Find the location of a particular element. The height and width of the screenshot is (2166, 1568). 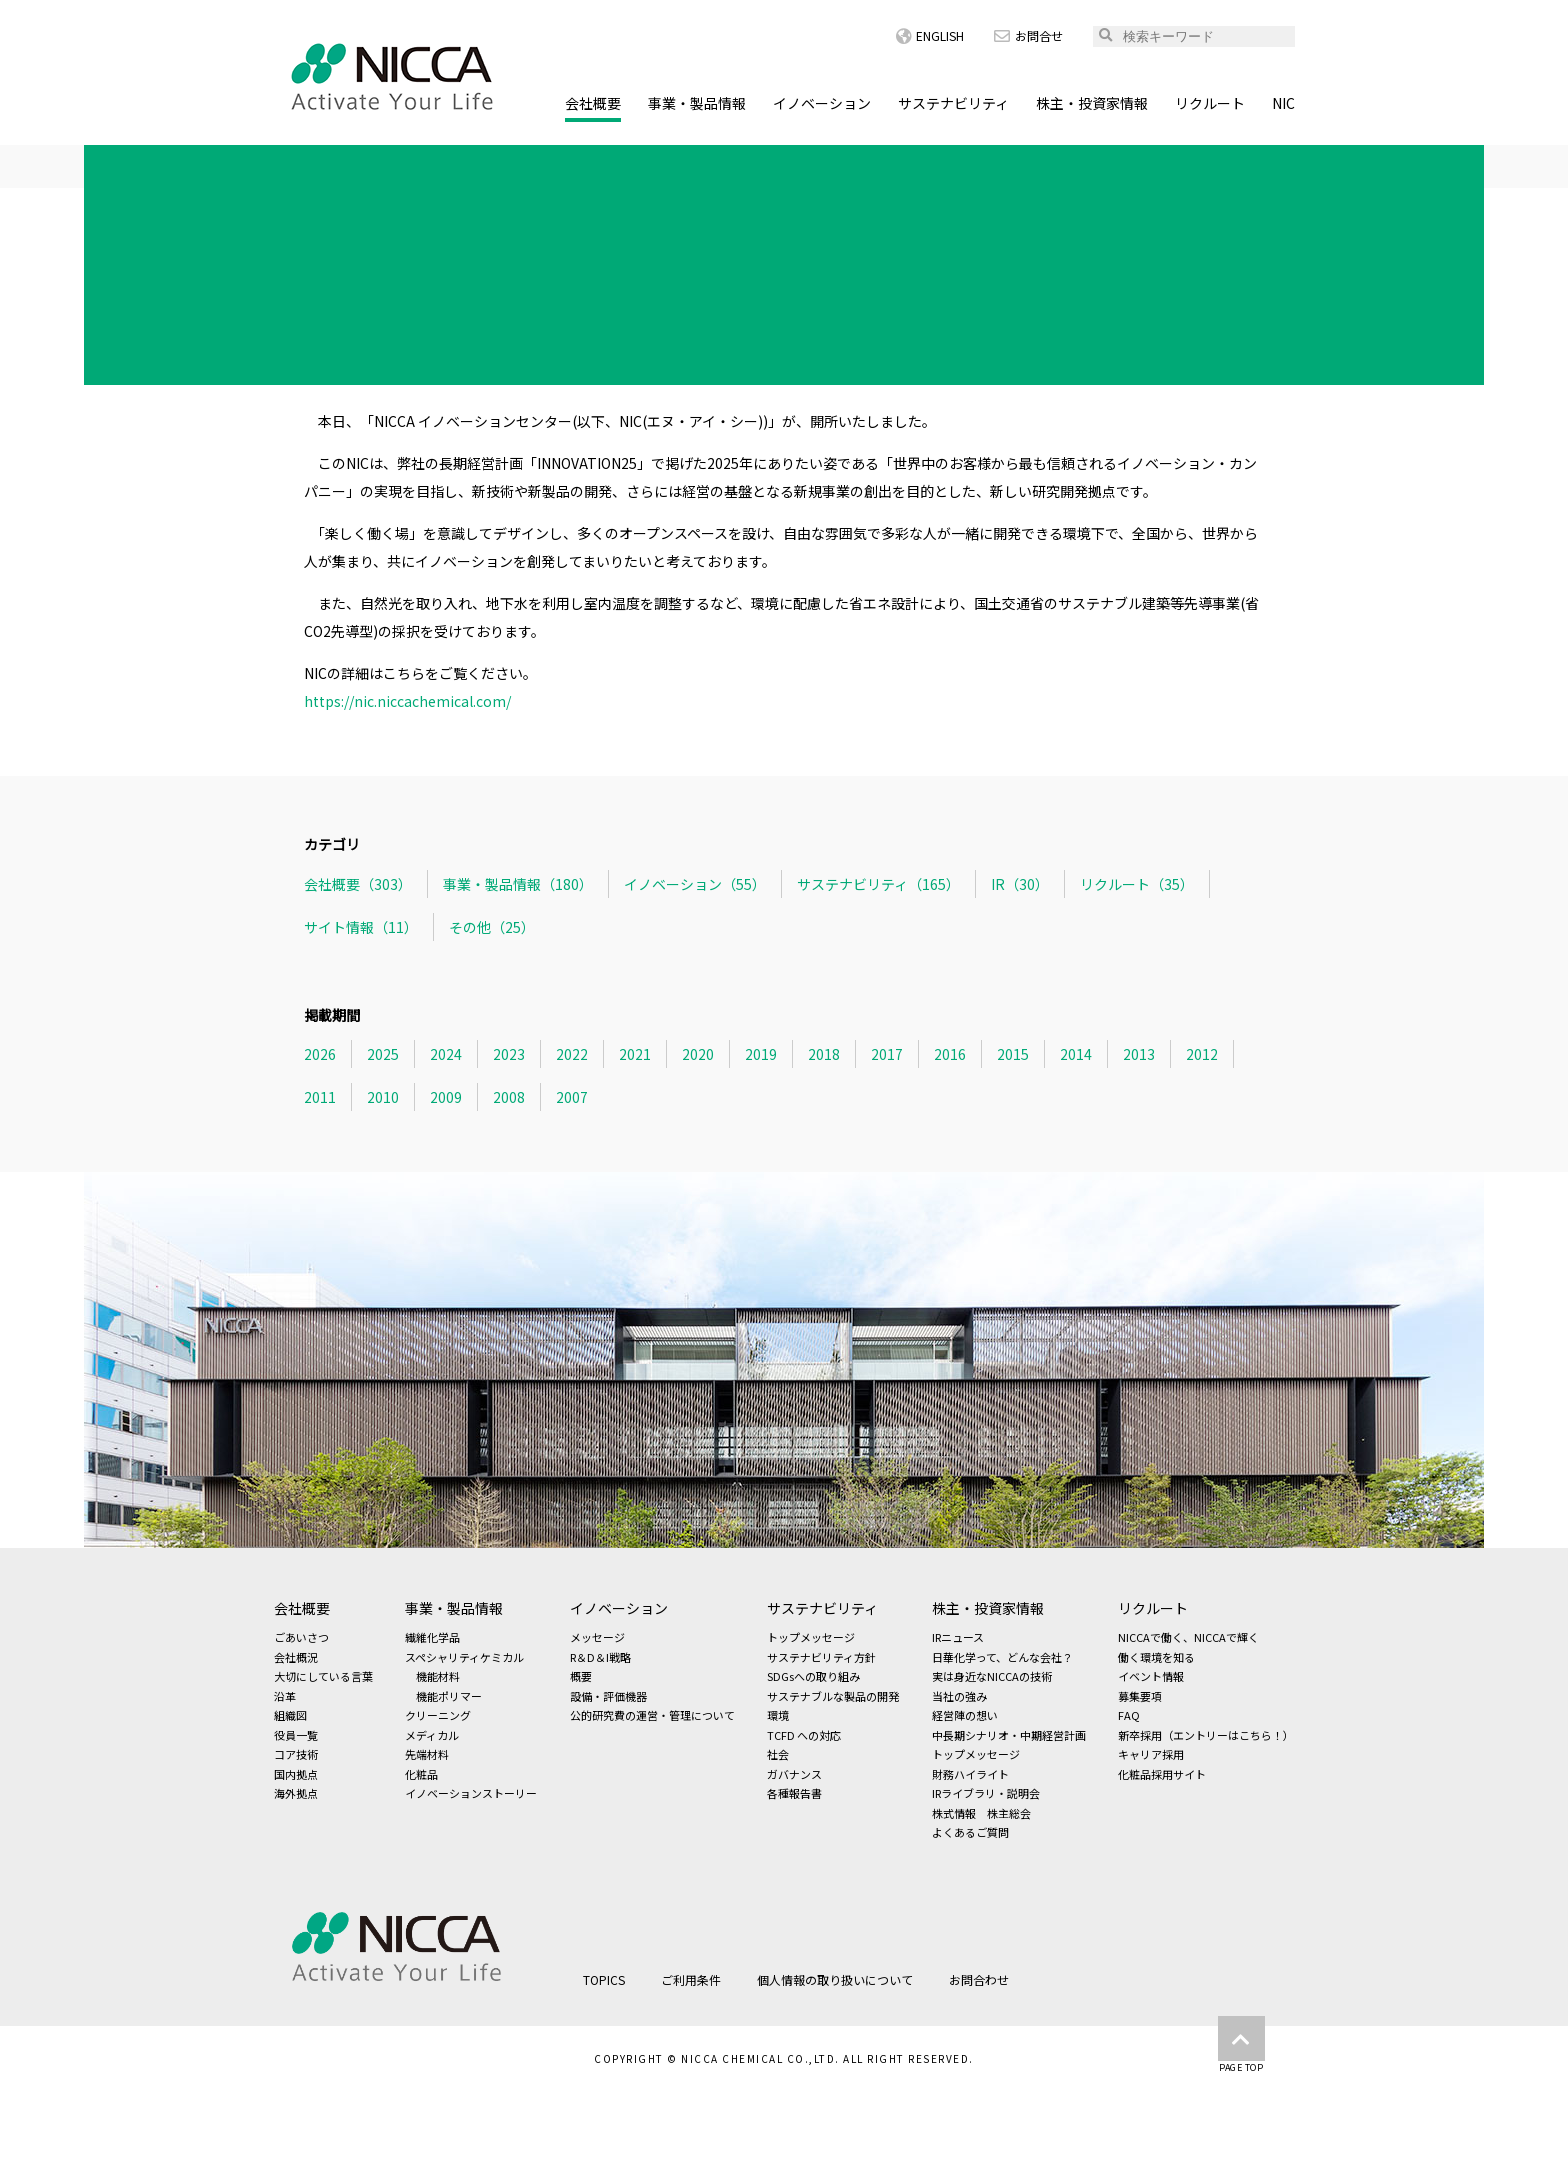

社会 is located at coordinates (778, 1754).